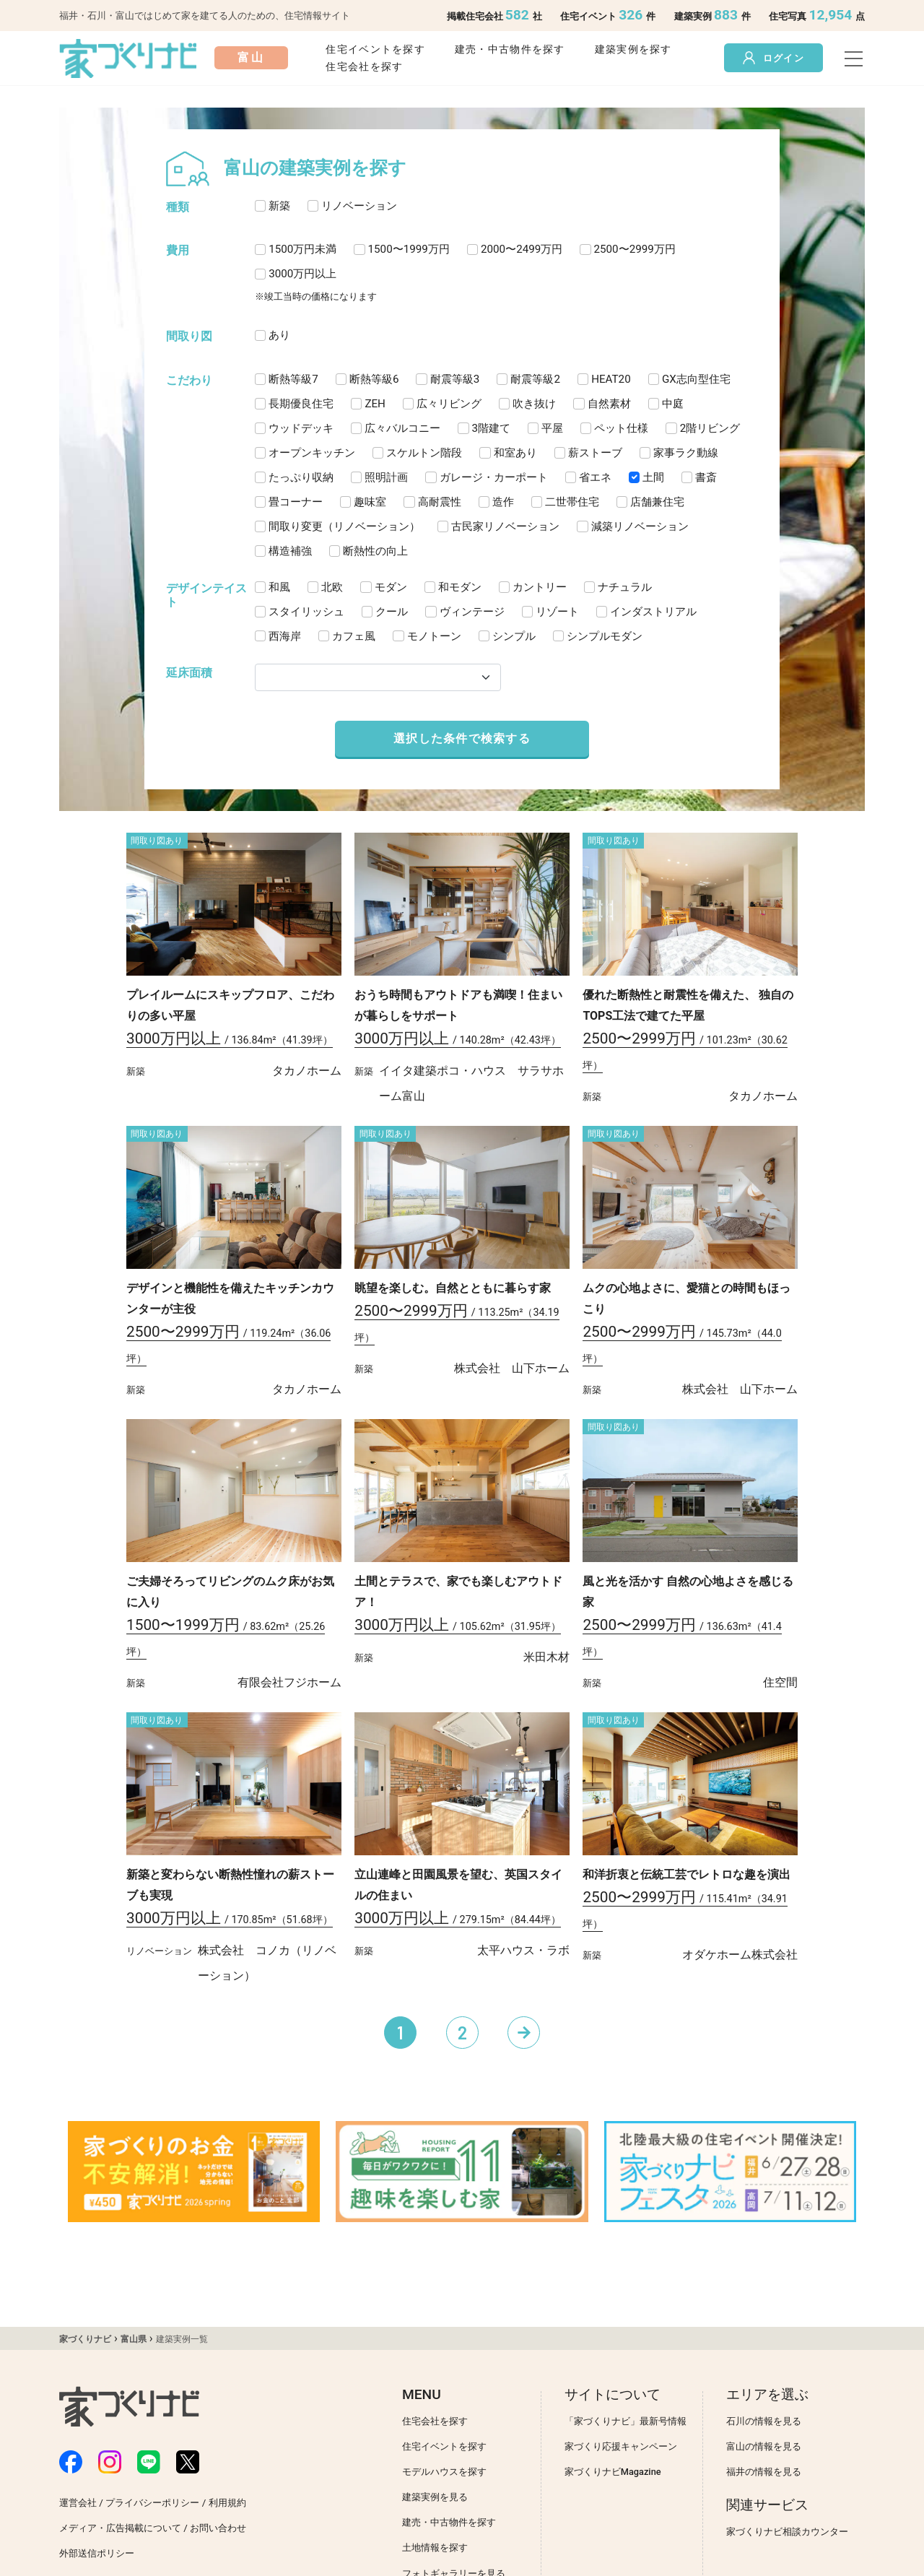  What do you see at coordinates (773, 57) in the screenshot?
I see `ログイン` at bounding box center [773, 57].